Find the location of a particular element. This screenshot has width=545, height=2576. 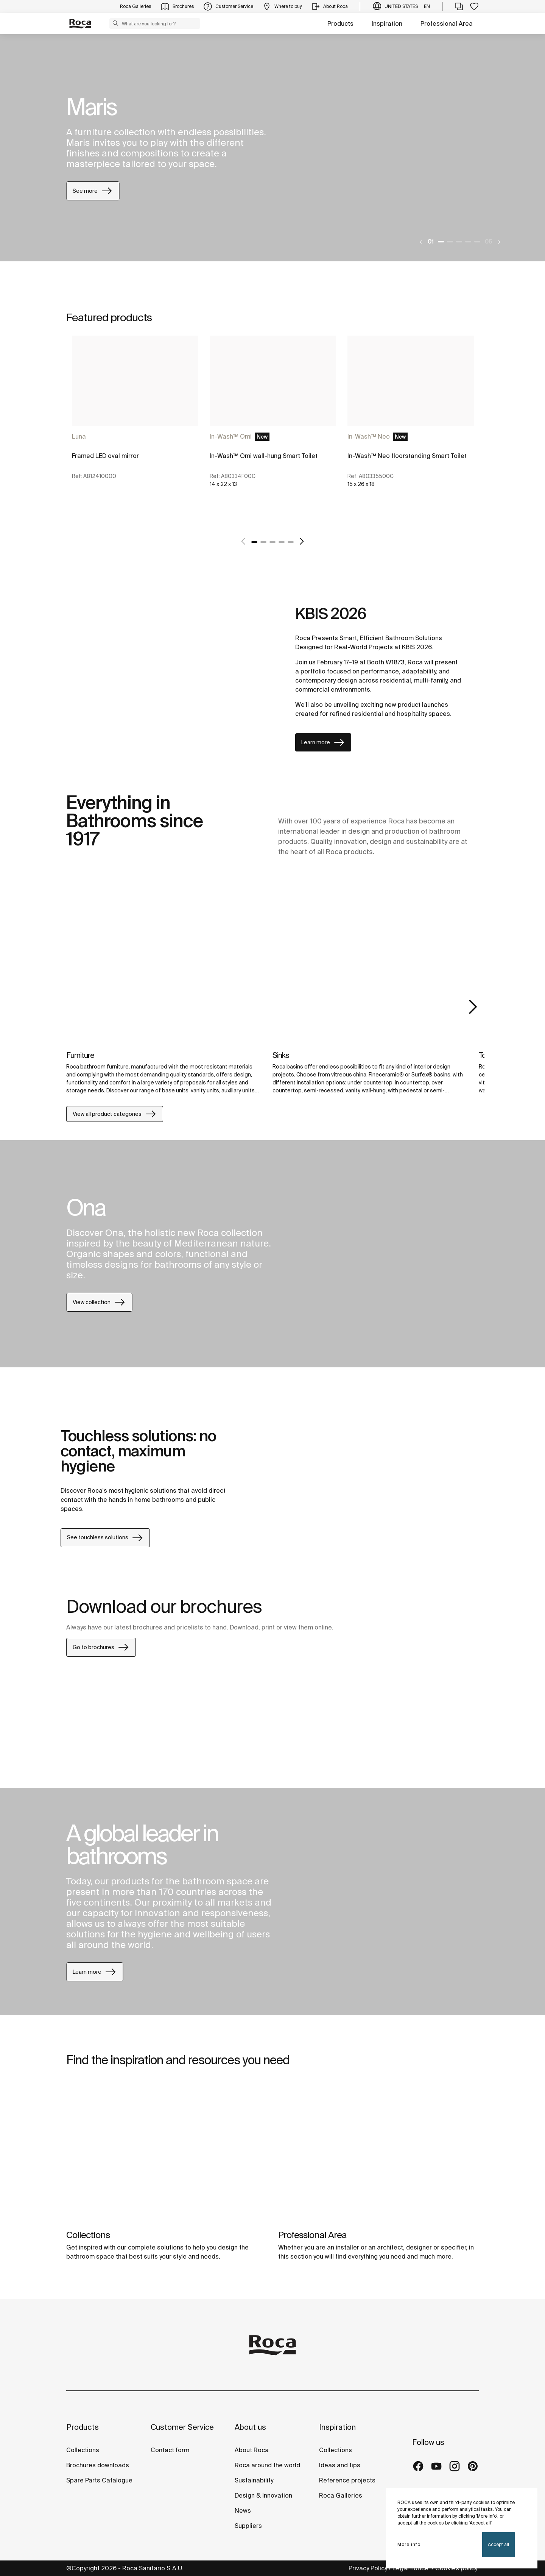

Inspiration is located at coordinates (387, 23).